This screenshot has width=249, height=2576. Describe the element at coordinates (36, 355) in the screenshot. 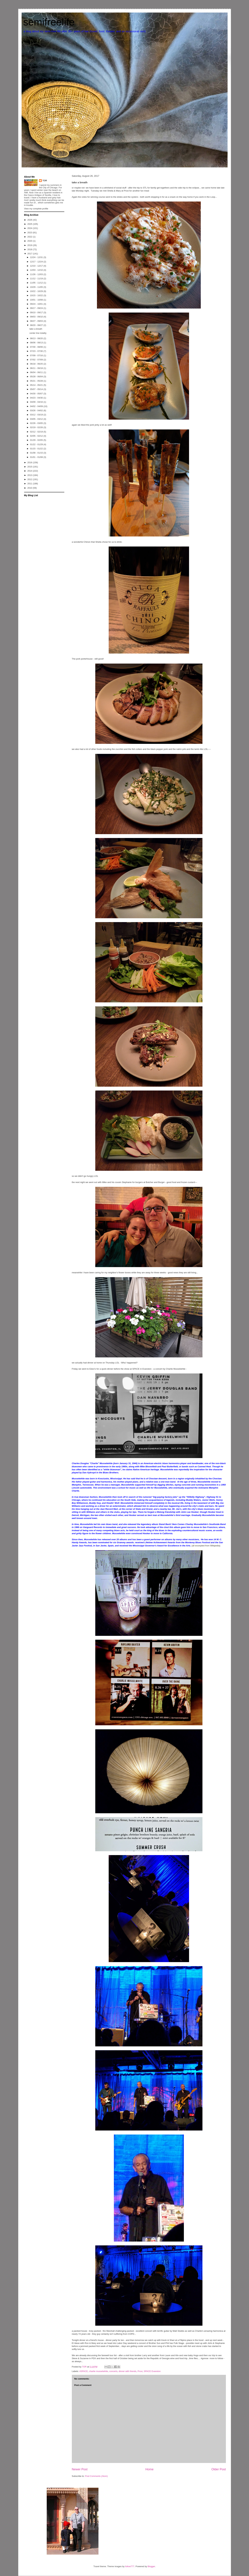

I see `07/09 - 07/16` at that location.